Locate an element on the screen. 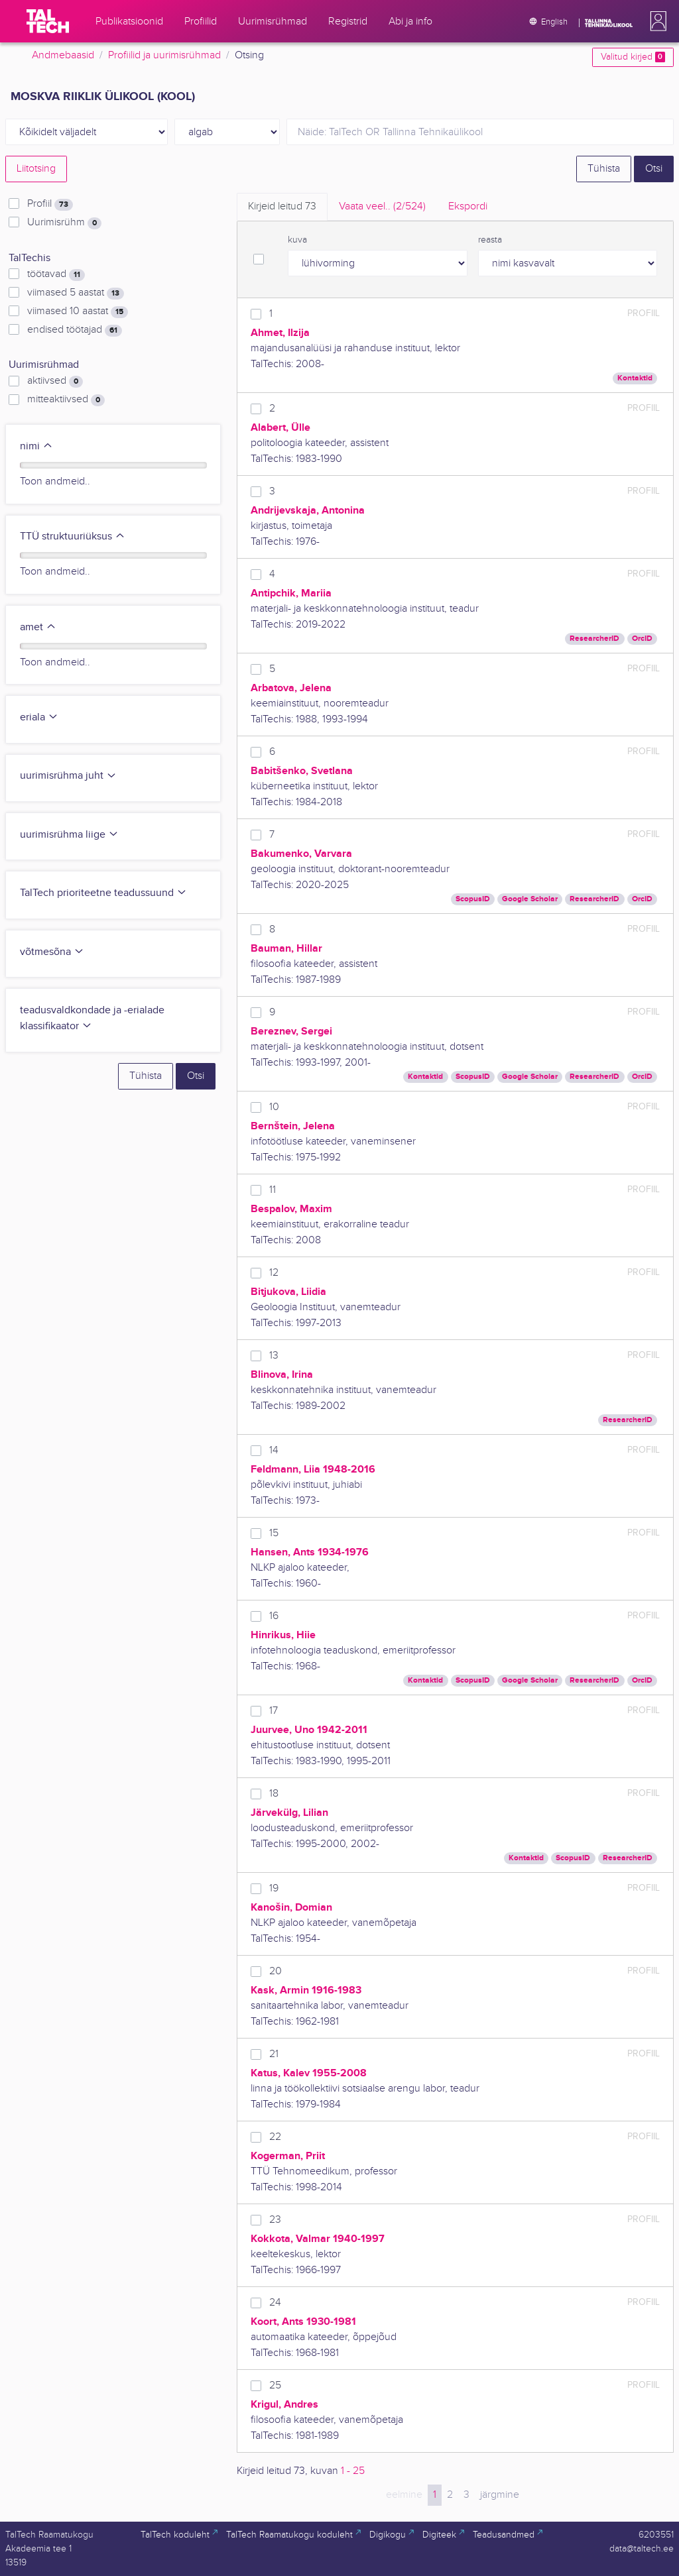 Image resolution: width=679 pixels, height=2576 pixels. viimased 5 aastat is located at coordinates (75, 293).